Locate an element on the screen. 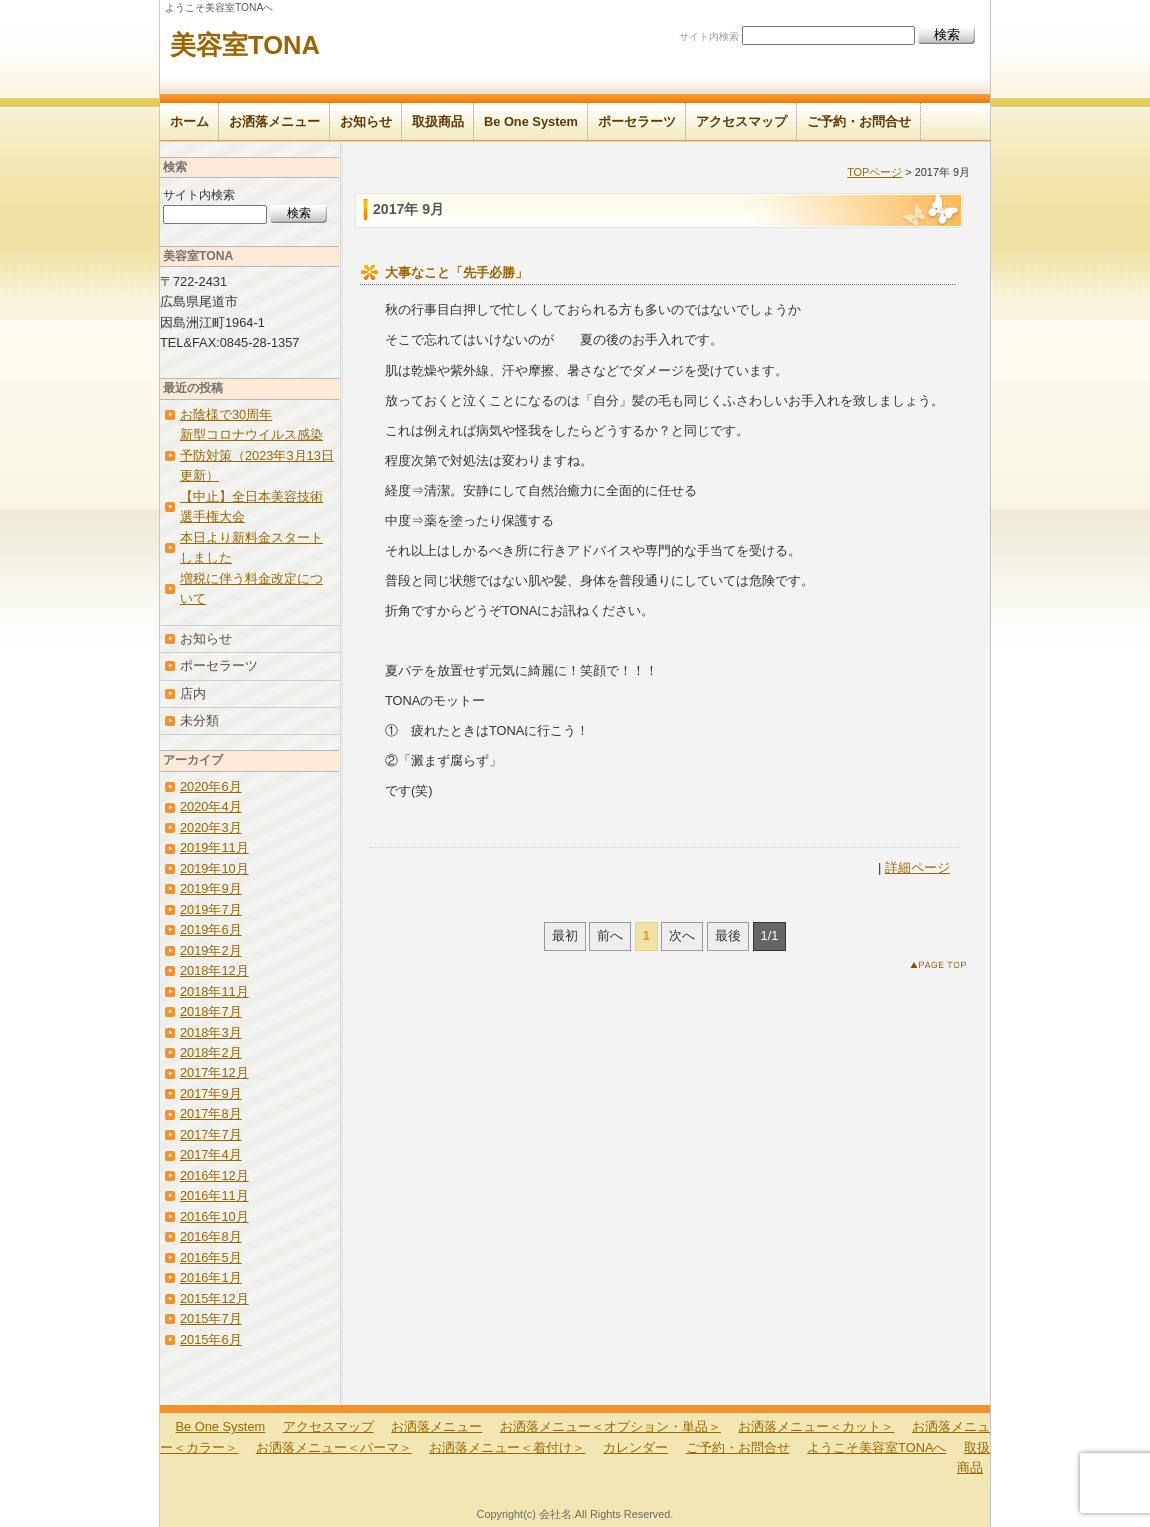  2018年7月 is located at coordinates (211, 1011).